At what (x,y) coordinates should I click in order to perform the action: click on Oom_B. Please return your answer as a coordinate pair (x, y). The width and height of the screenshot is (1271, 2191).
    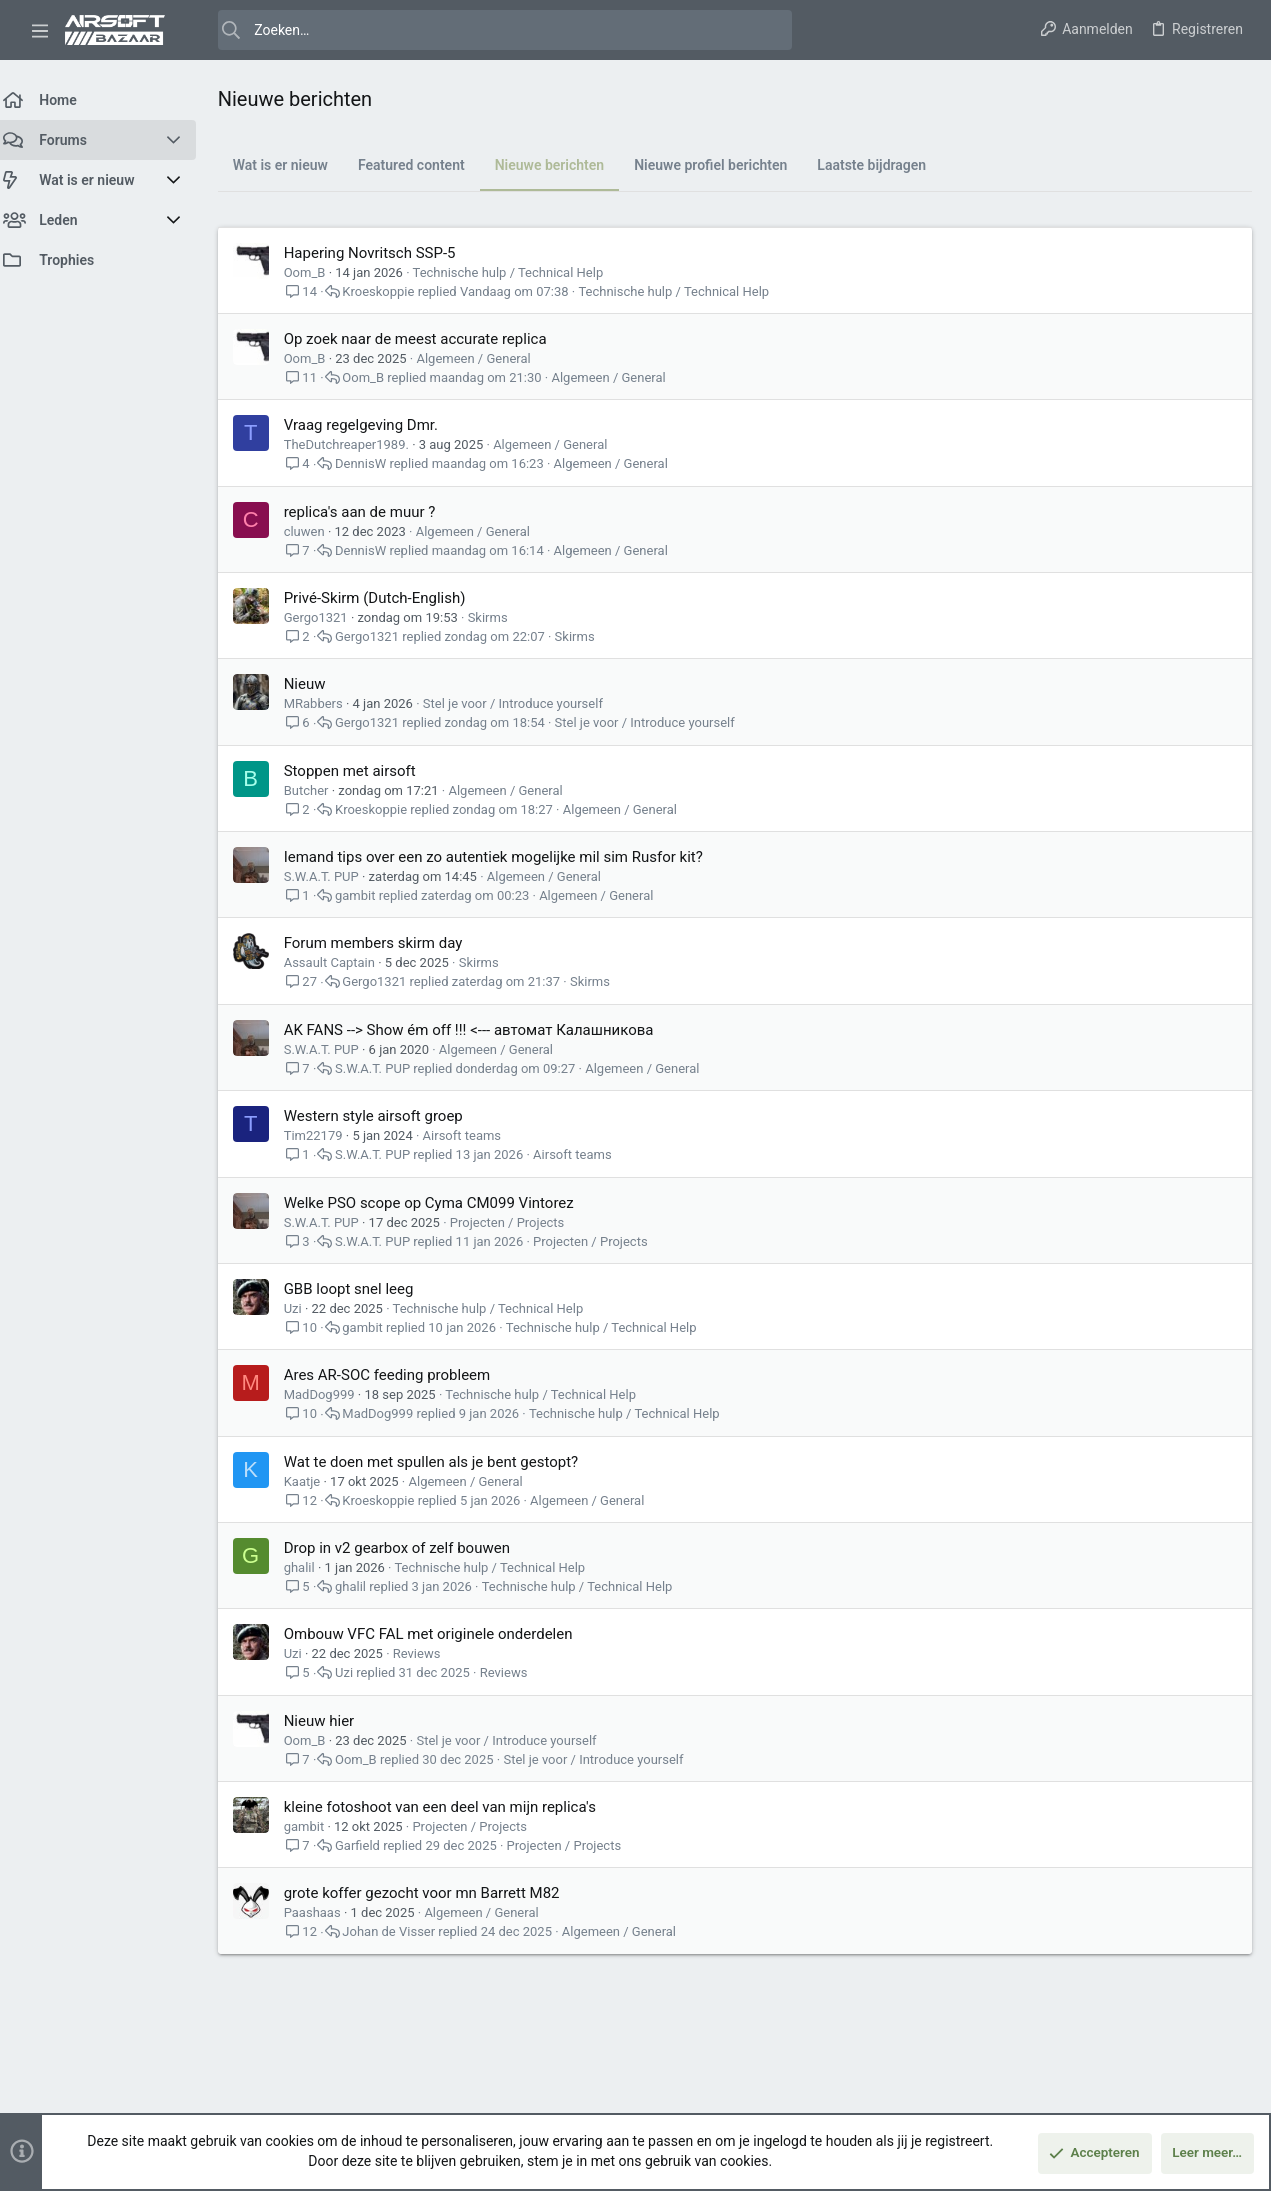
    Looking at the image, I should click on (317, 272).